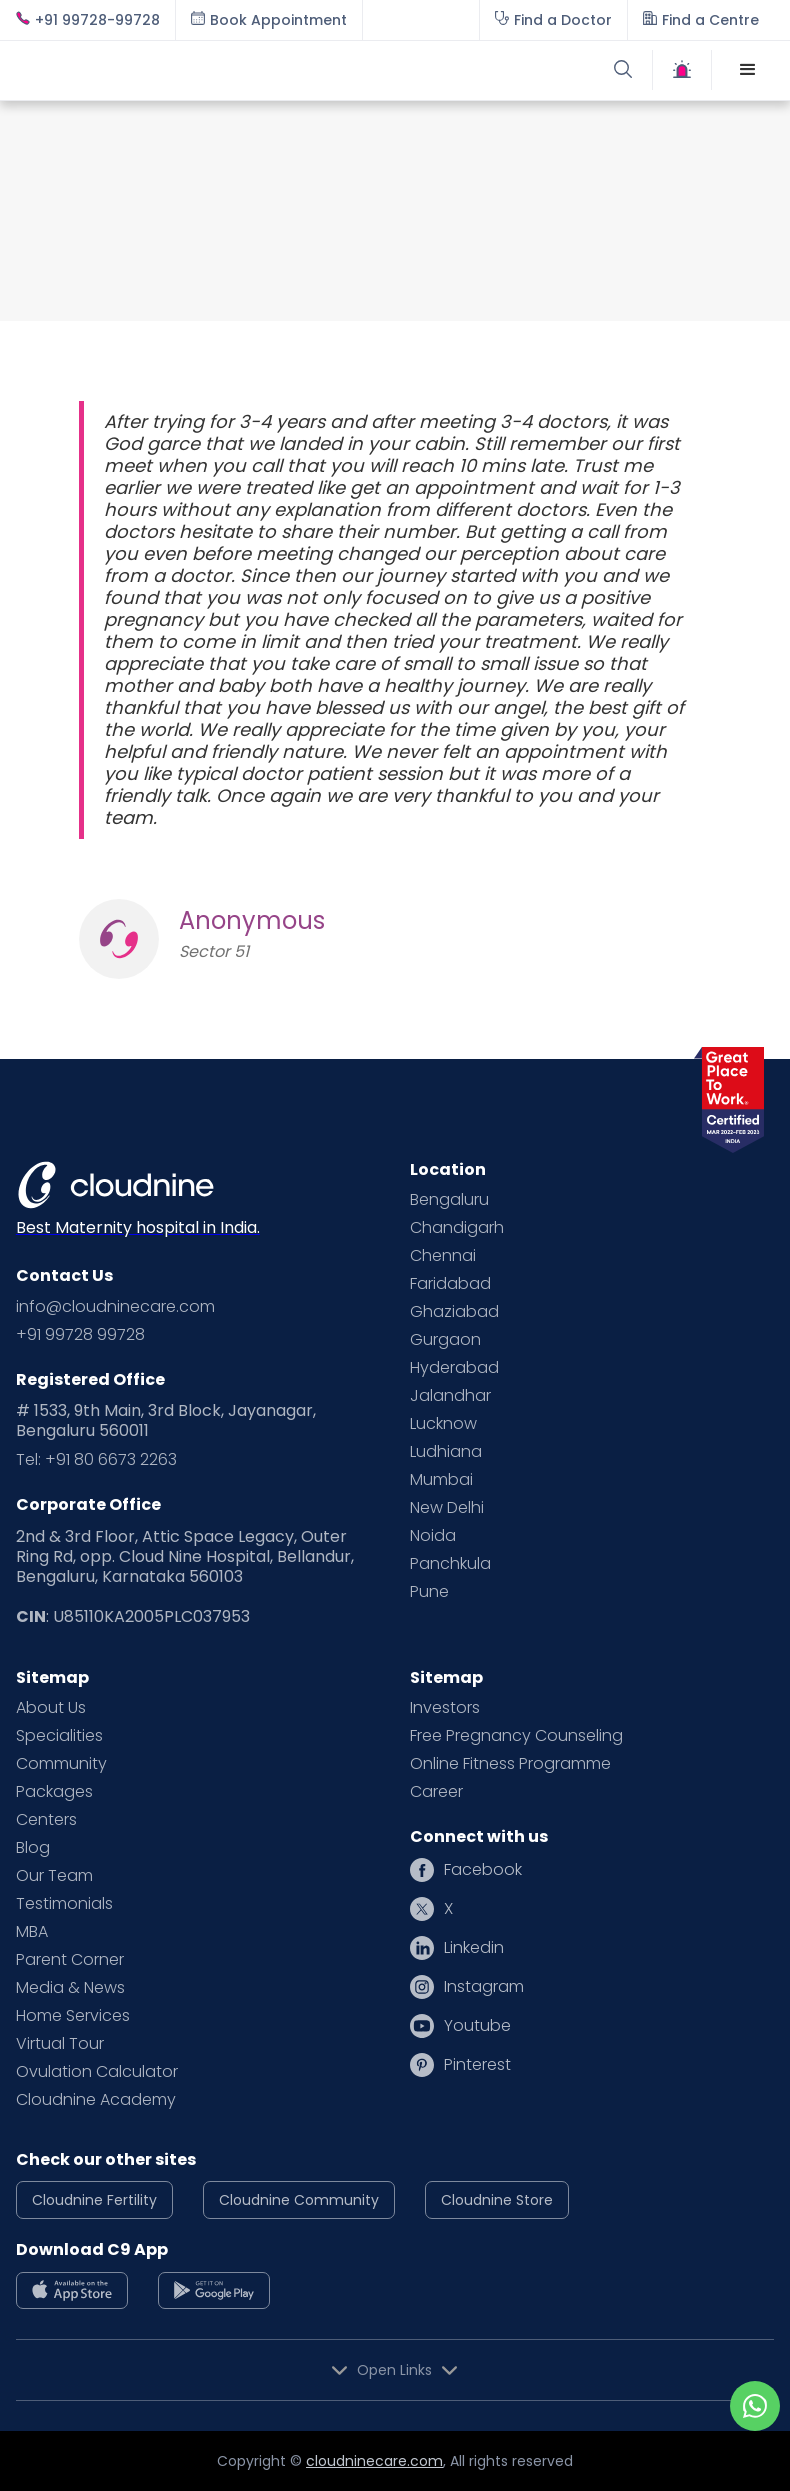  I want to click on Linkedin, so click(474, 1948).